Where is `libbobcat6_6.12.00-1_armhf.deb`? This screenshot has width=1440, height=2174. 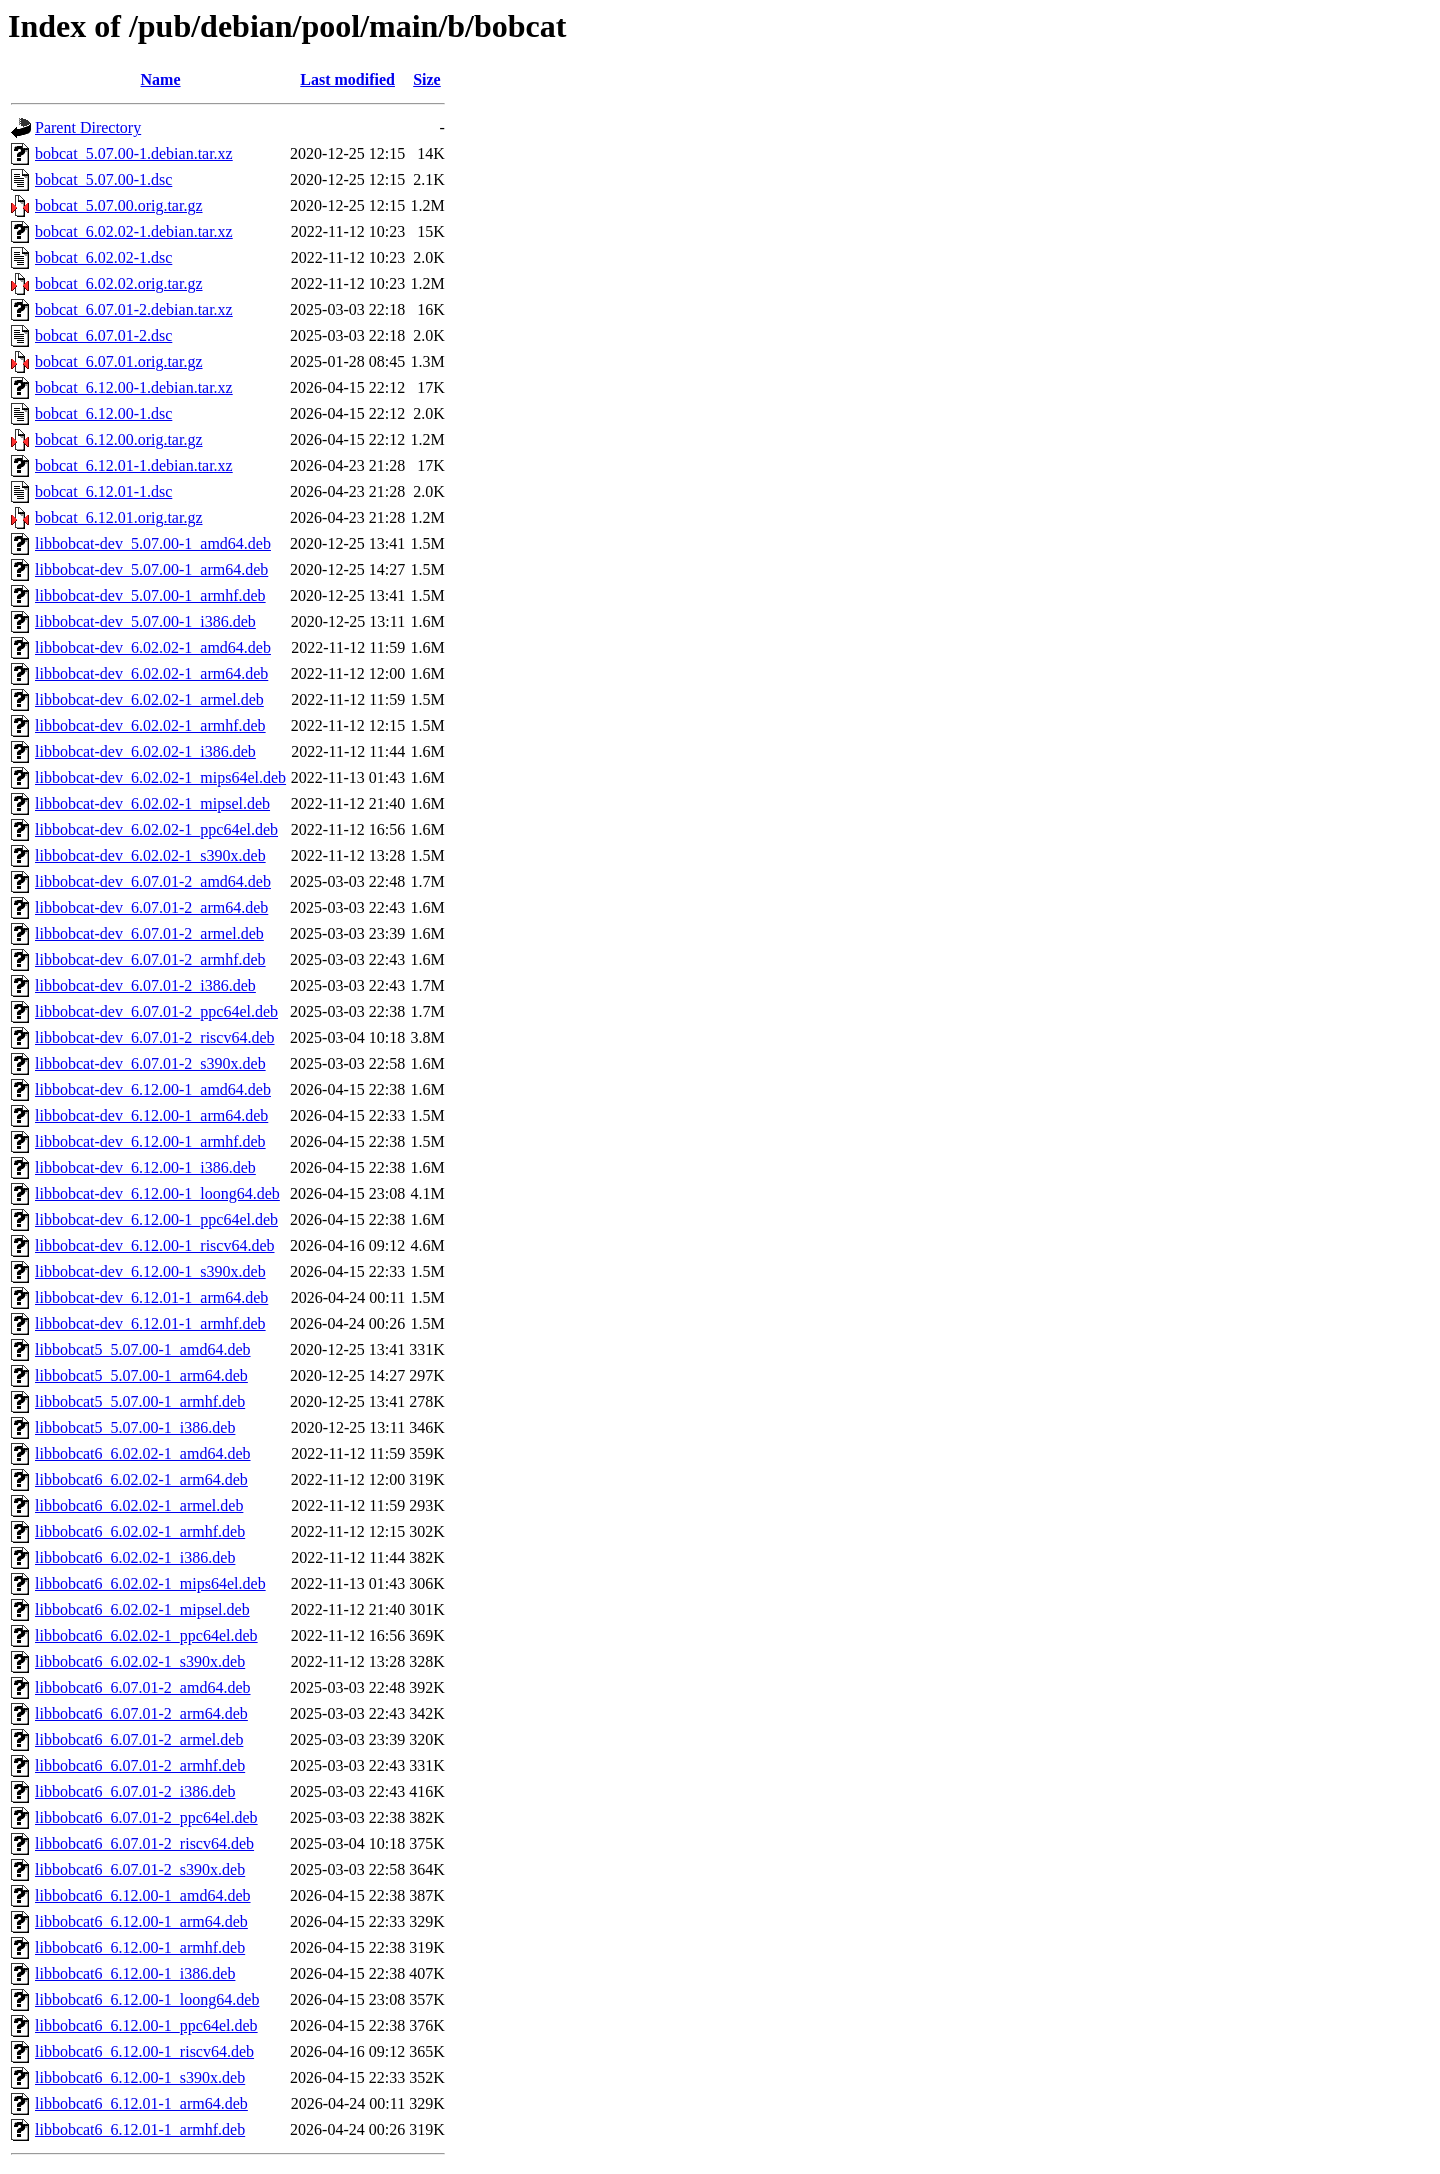
libbobcat6_6.12.00-1_armhf.deb is located at coordinates (140, 1947).